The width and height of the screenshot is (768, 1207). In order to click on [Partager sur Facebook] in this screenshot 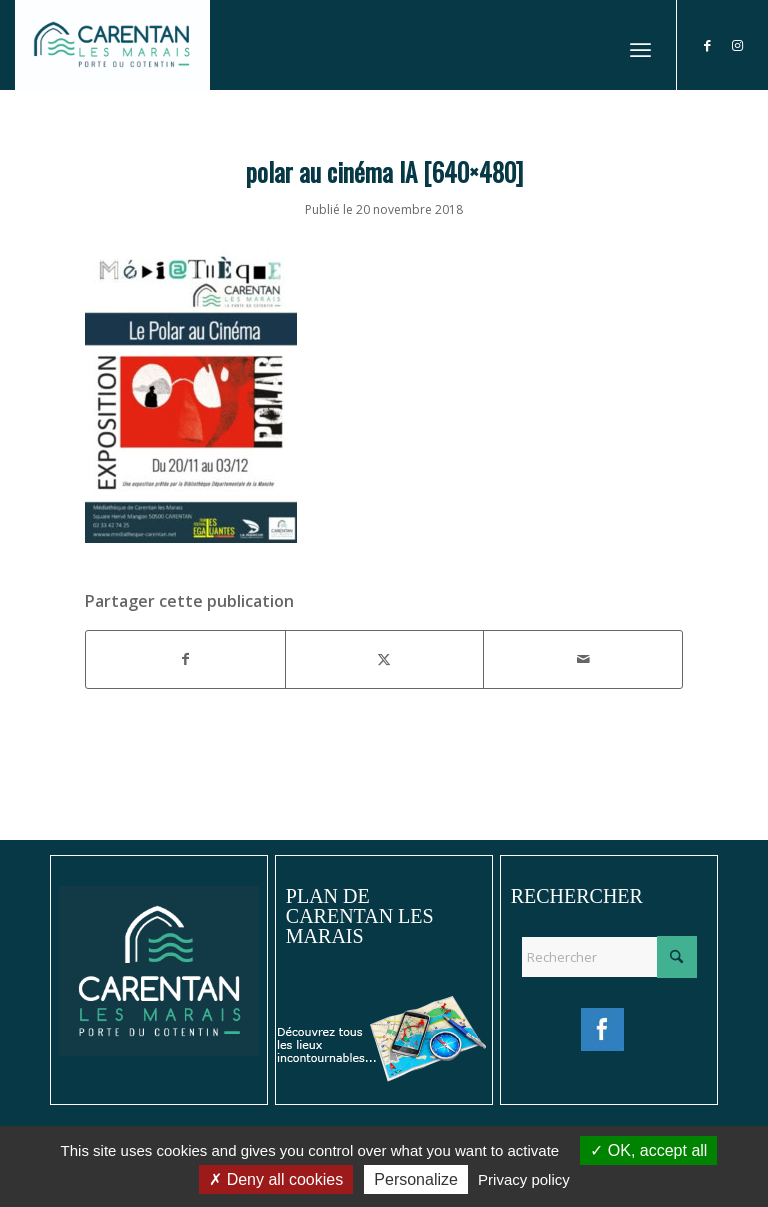, I will do `click(185, 659)`.